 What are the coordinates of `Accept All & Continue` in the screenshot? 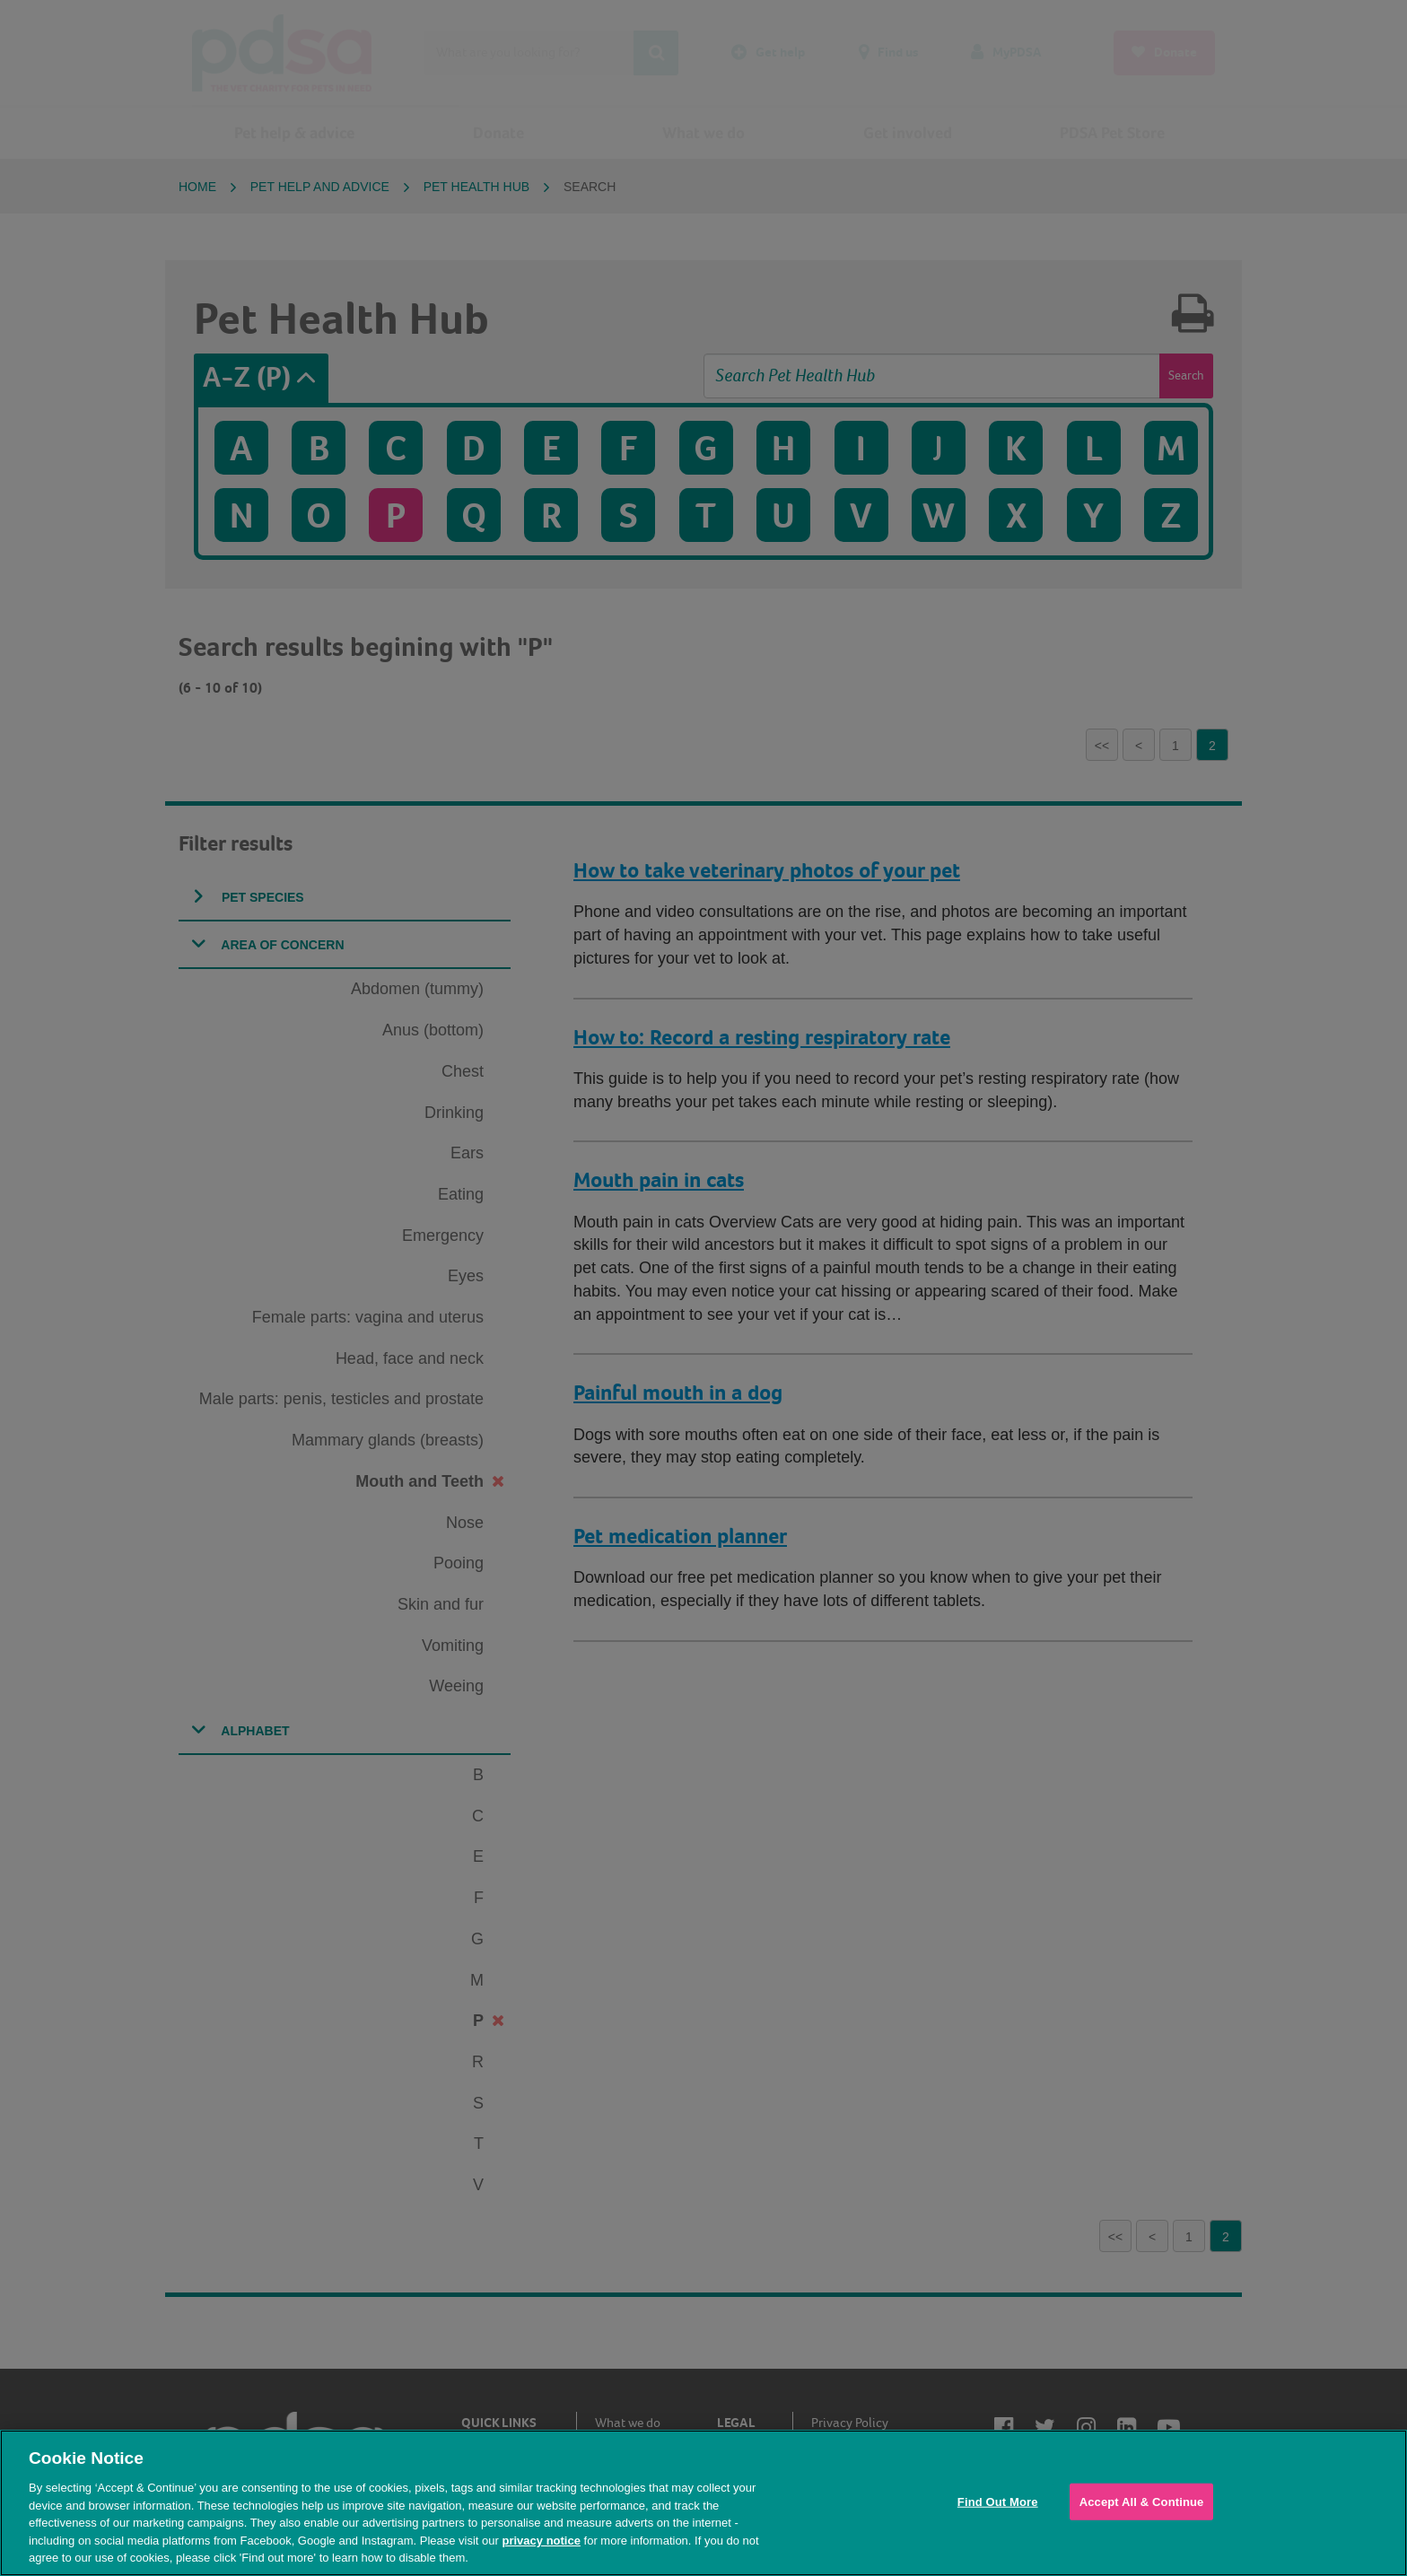 It's located at (1141, 2501).